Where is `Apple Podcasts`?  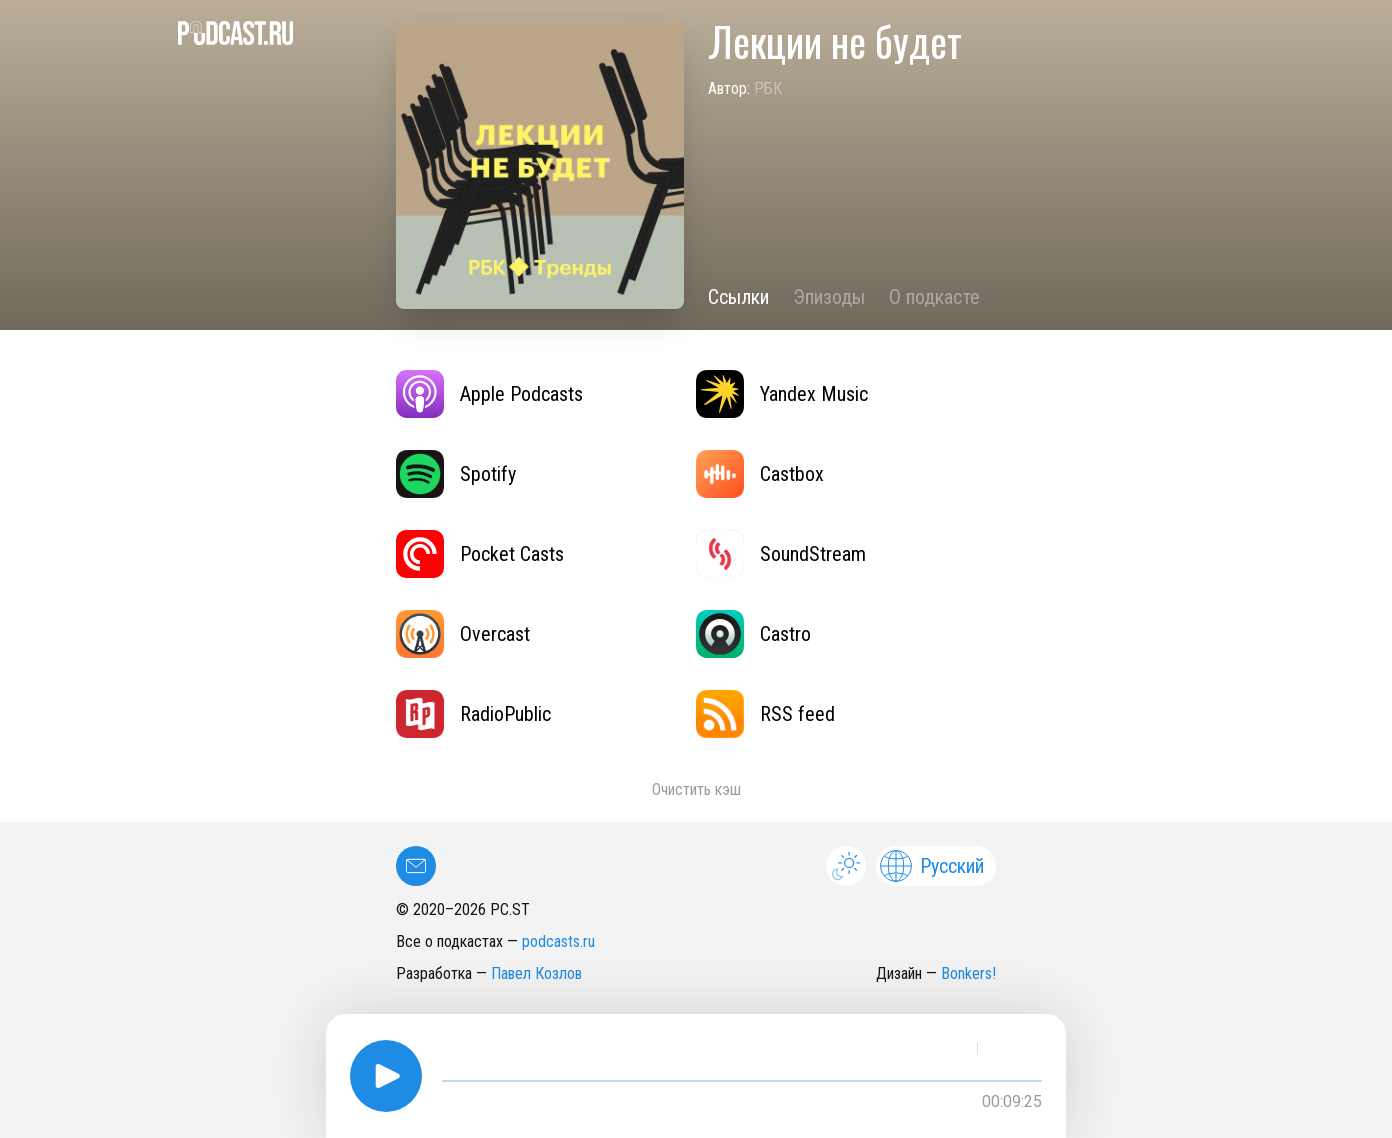
Apple Podcasts is located at coordinates (489, 394).